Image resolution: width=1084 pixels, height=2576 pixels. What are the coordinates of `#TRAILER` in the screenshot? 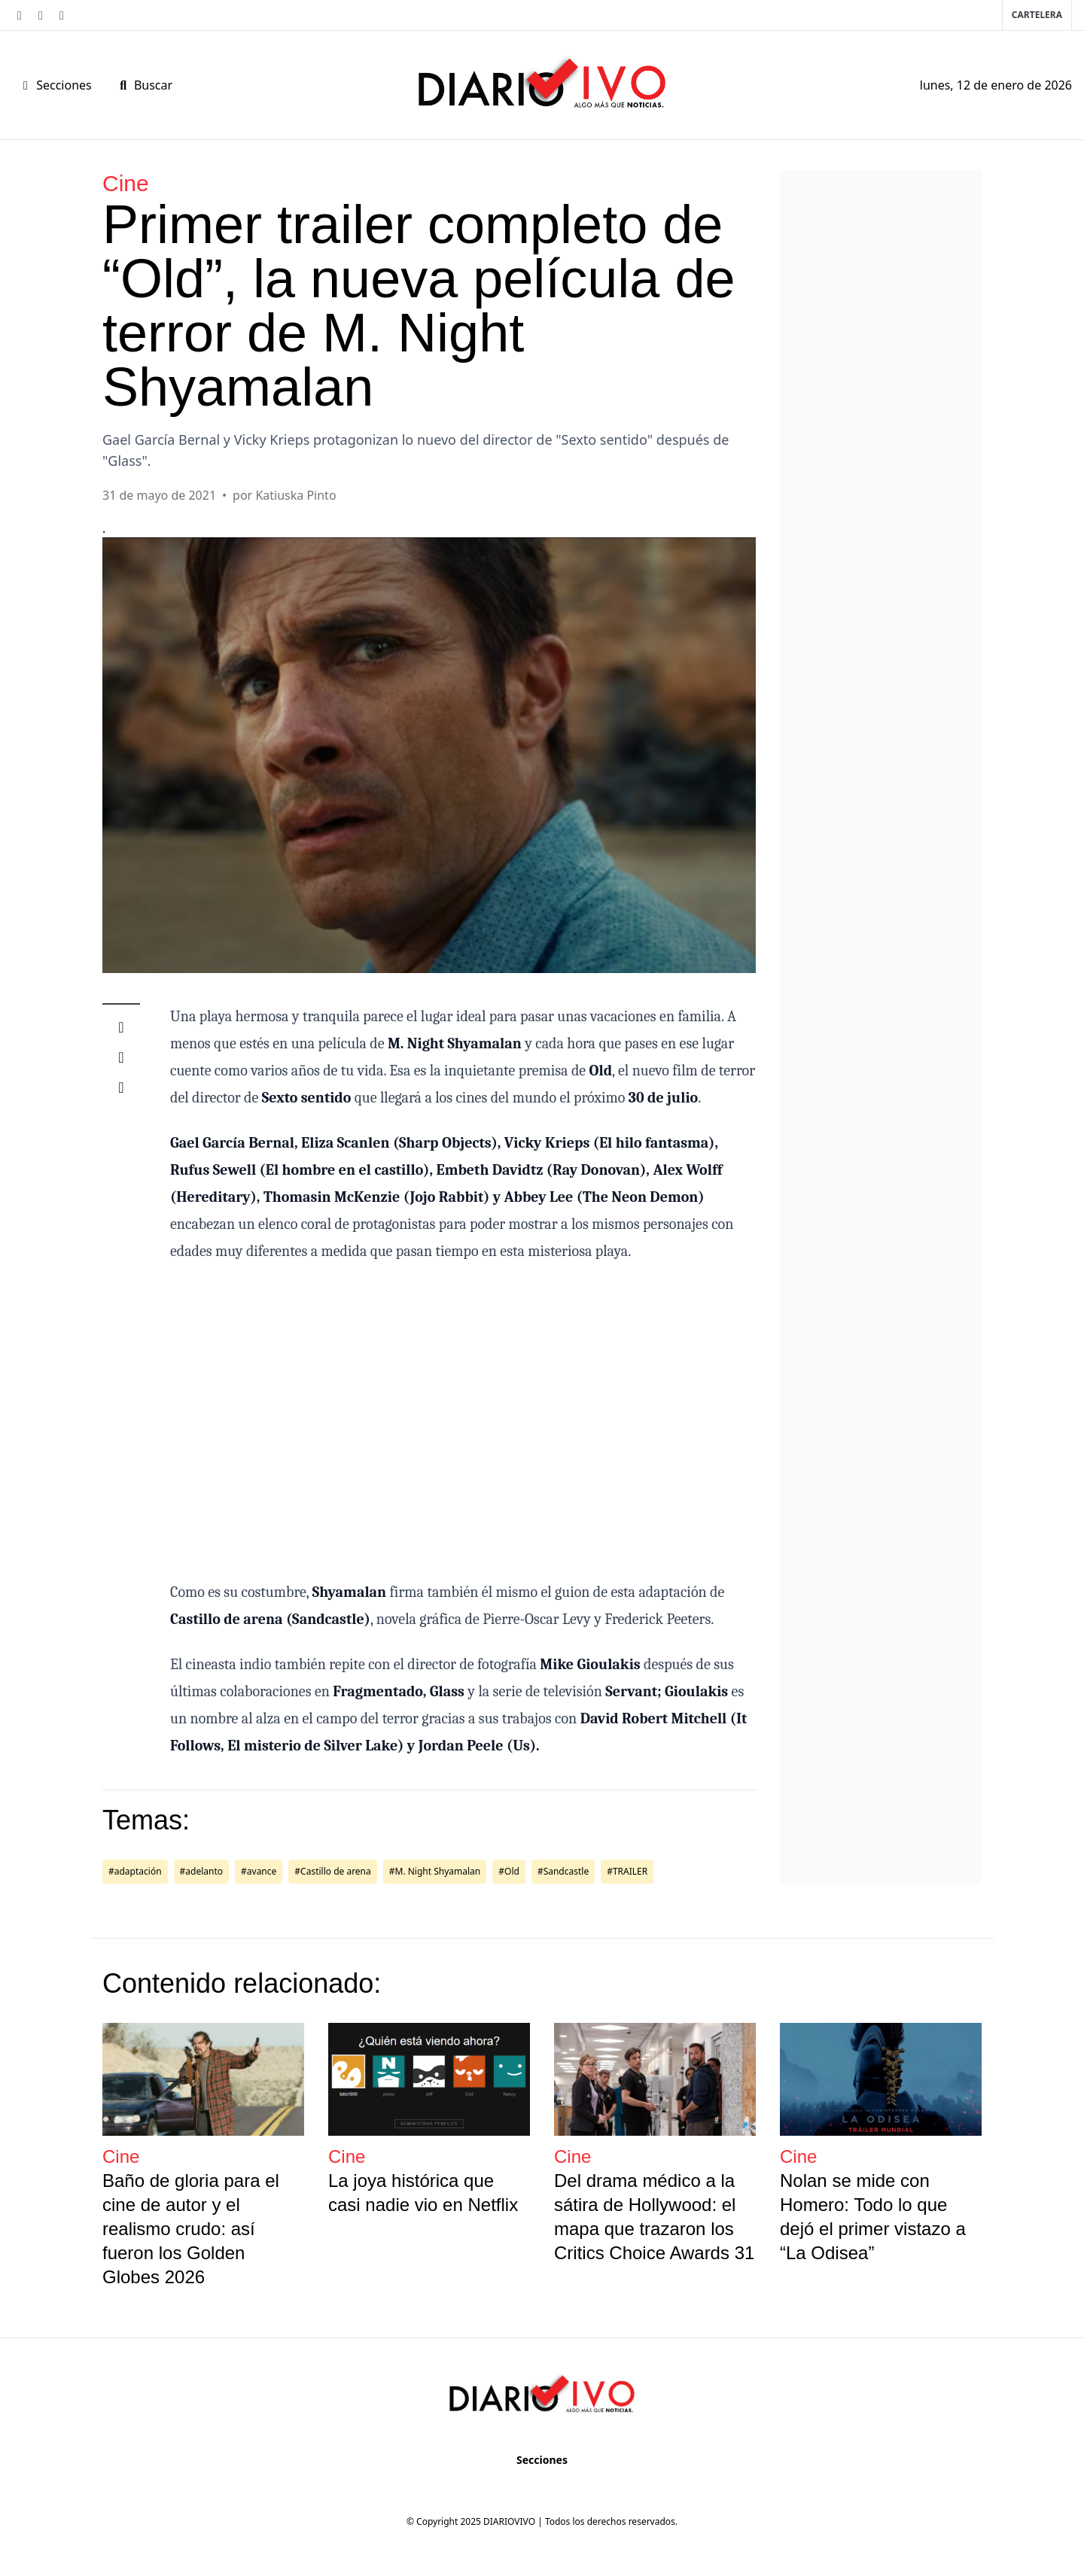 It's located at (627, 1871).